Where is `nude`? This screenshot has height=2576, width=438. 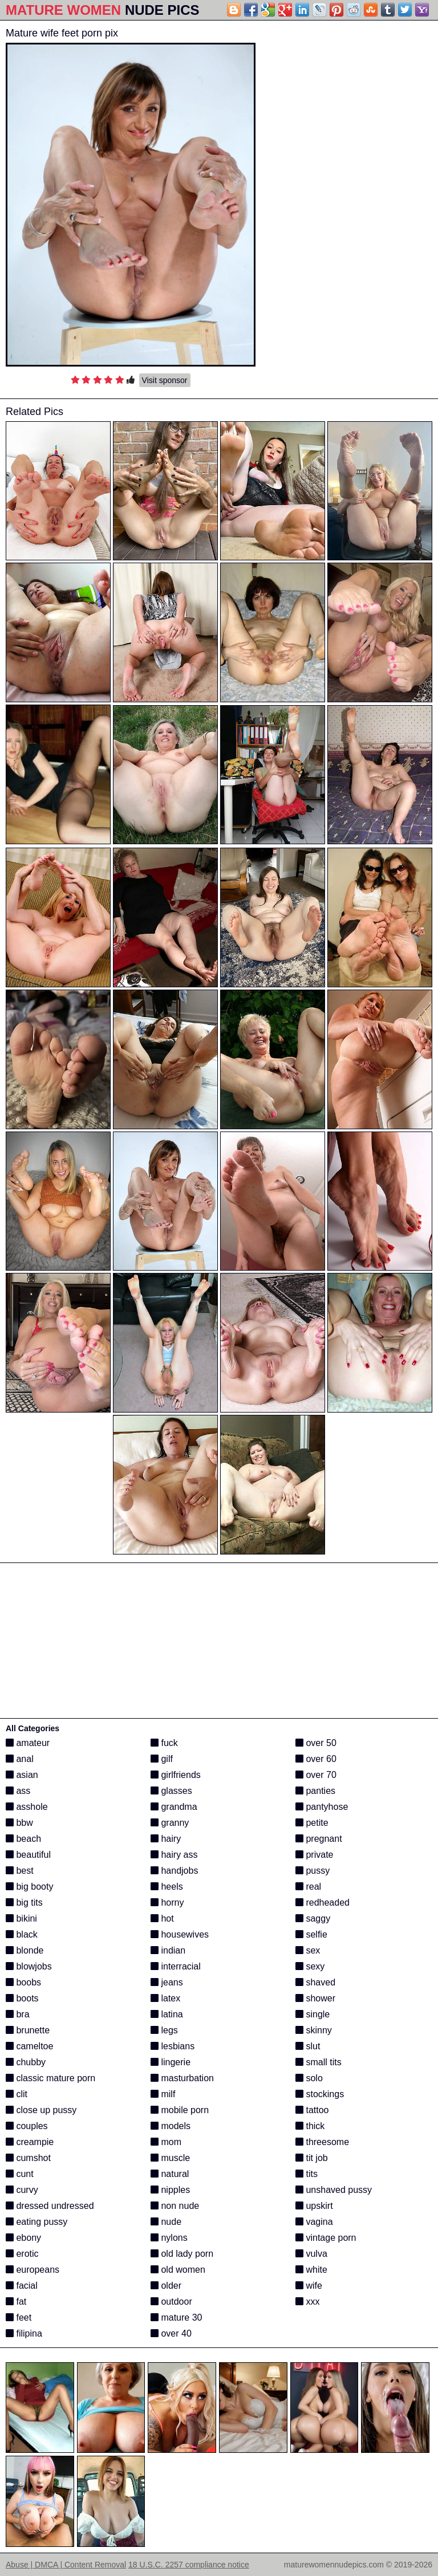 nude is located at coordinates (166, 2222).